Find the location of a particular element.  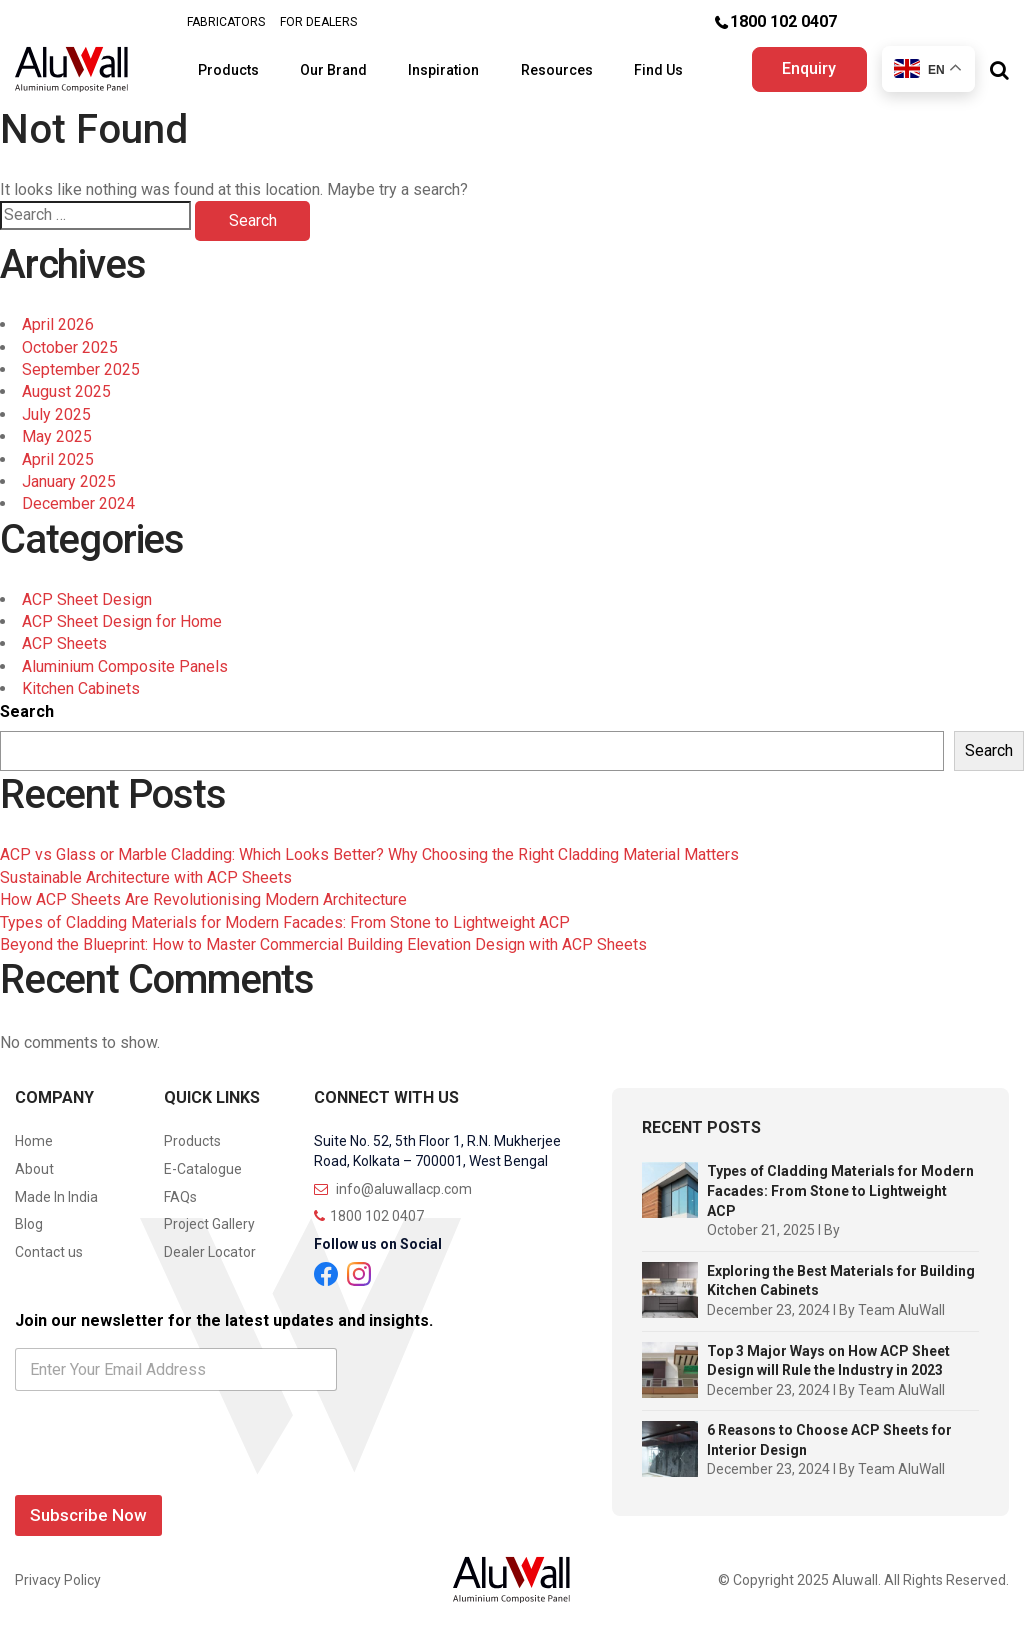

December 2024 is located at coordinates (78, 503).